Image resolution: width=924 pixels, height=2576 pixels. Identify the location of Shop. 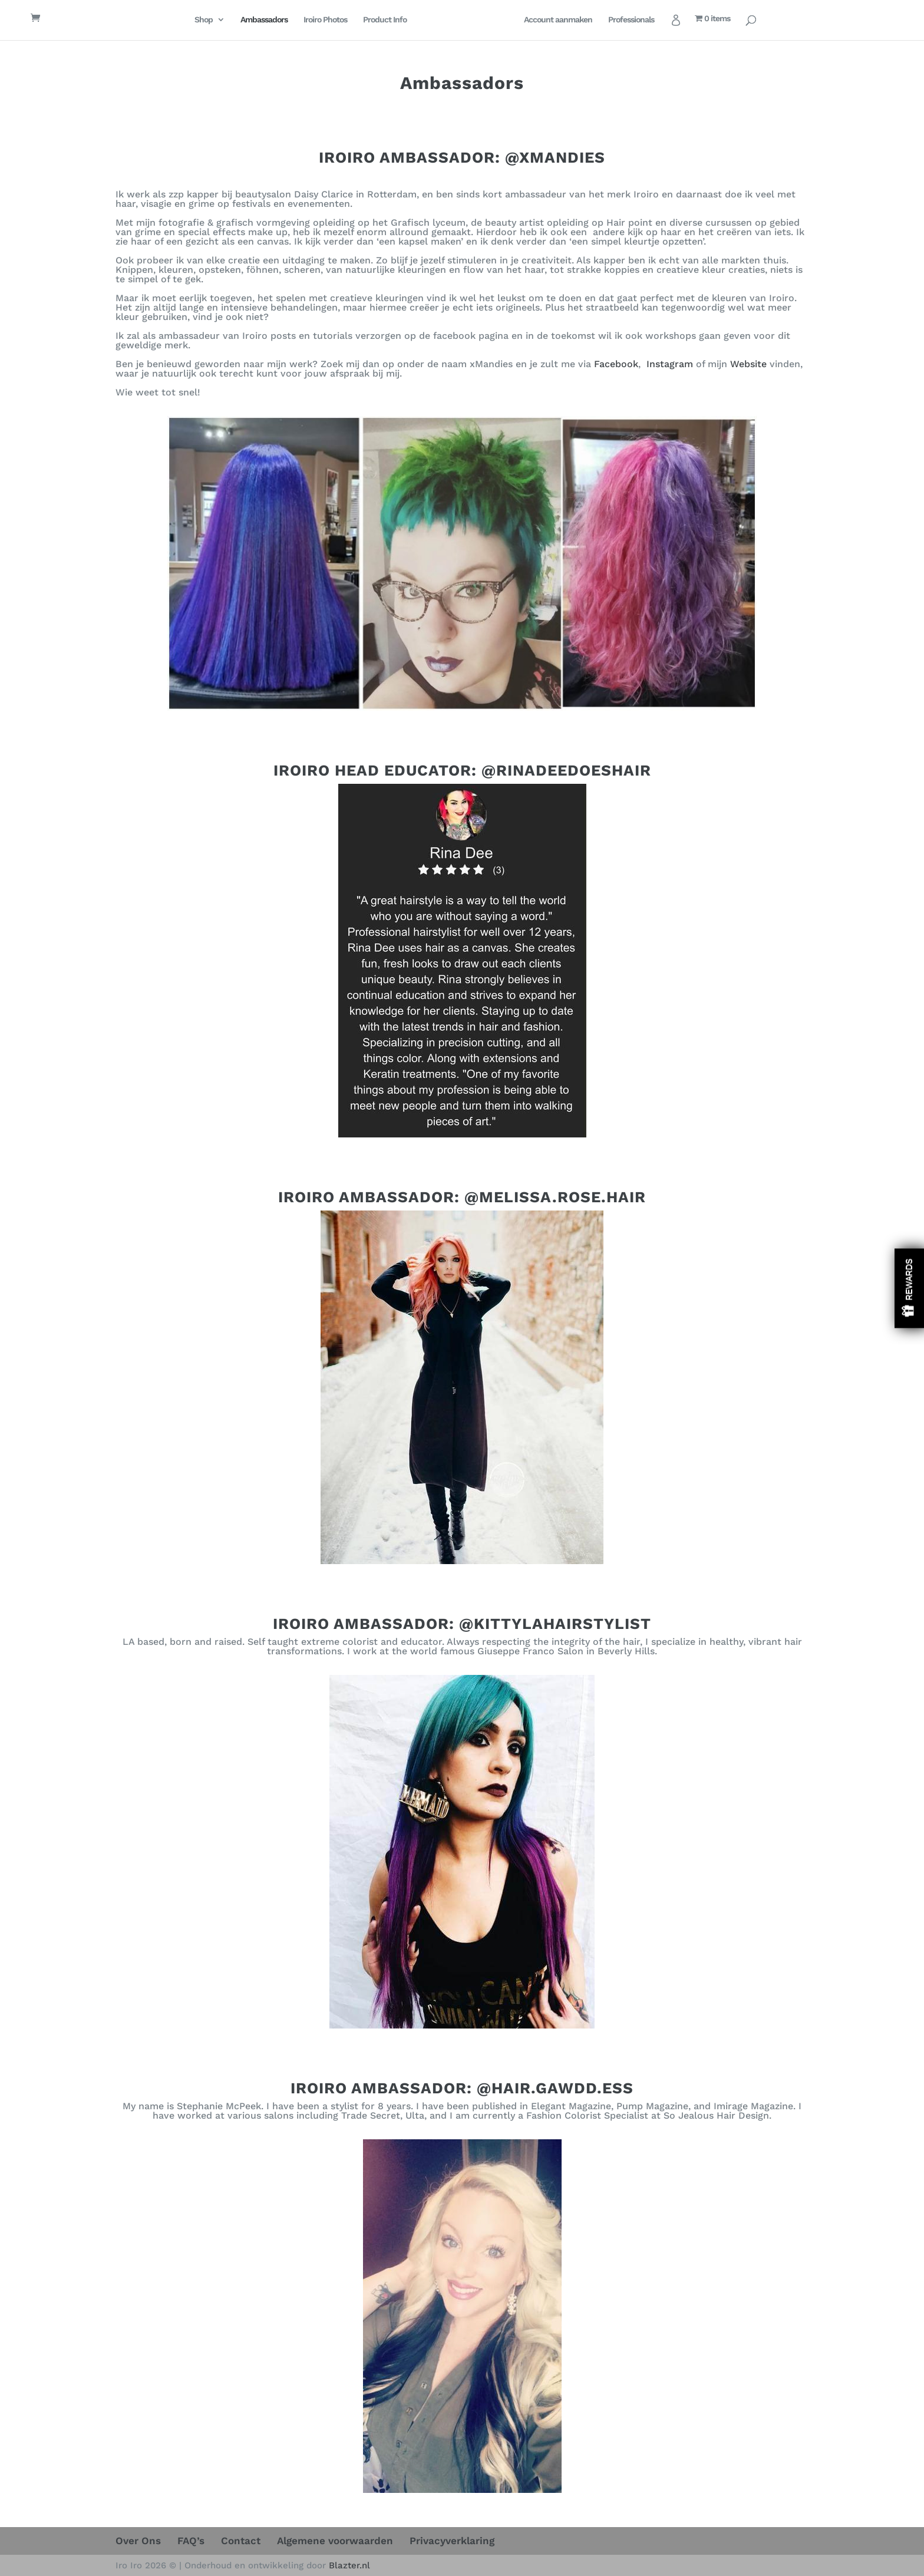
(188, 19).